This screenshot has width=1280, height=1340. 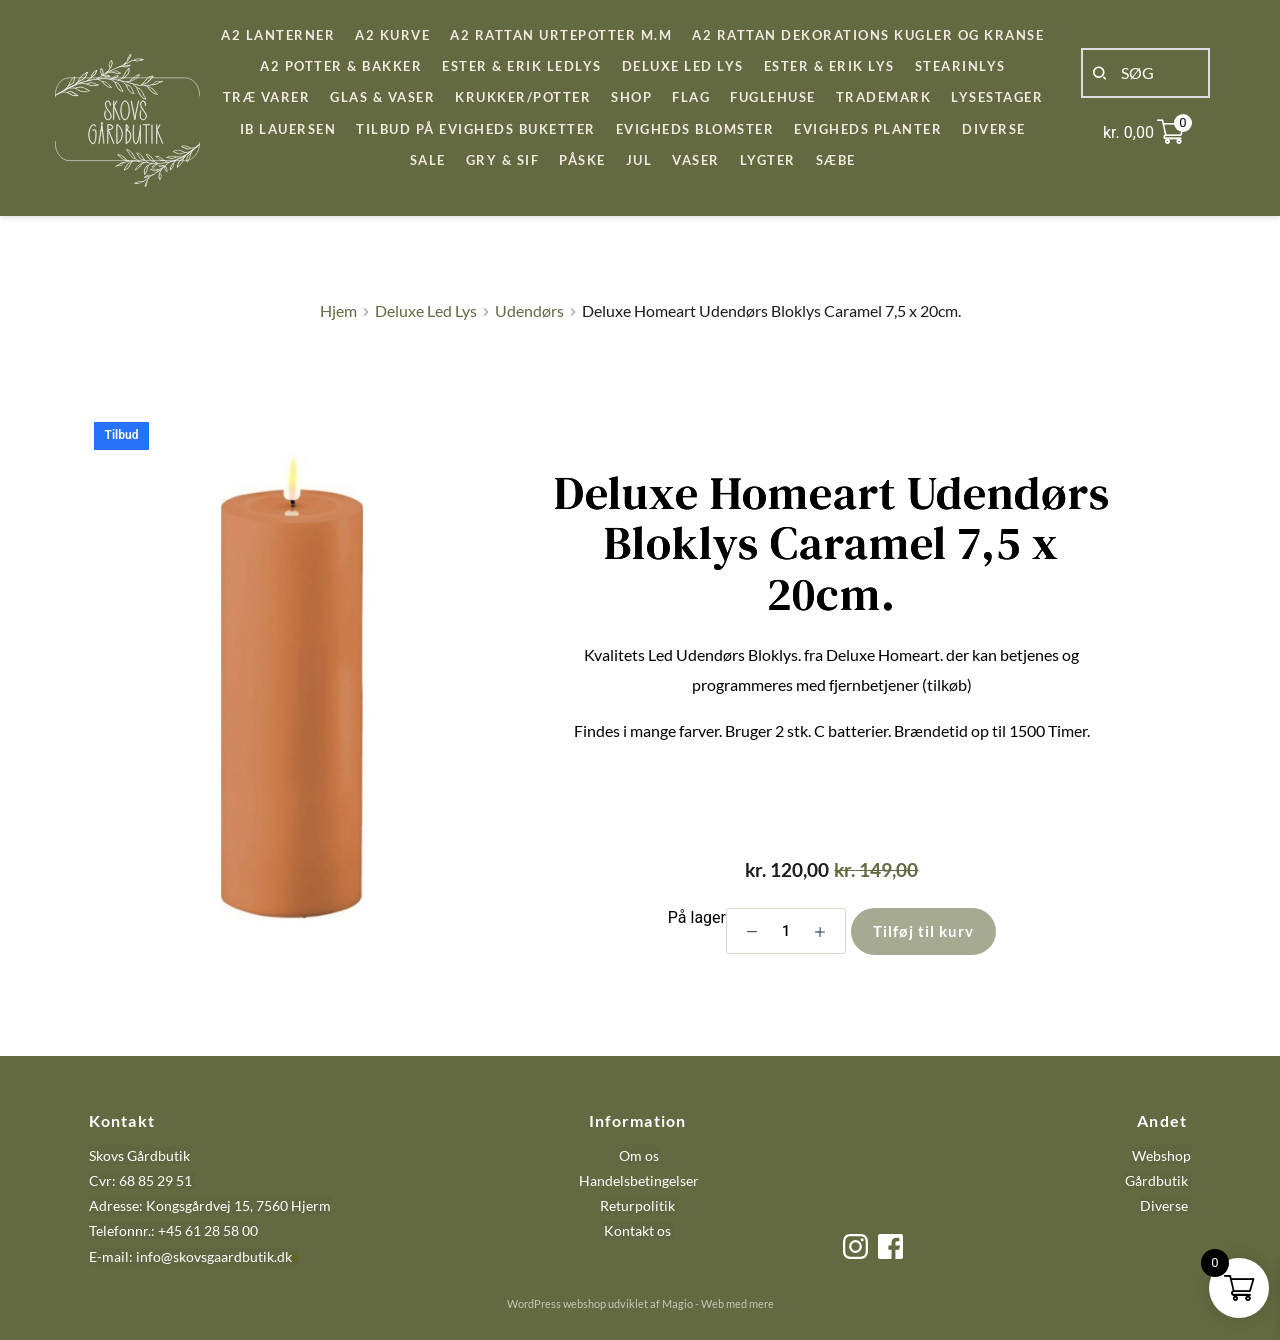 I want to click on [Vareantal], so click(x=786, y=931).